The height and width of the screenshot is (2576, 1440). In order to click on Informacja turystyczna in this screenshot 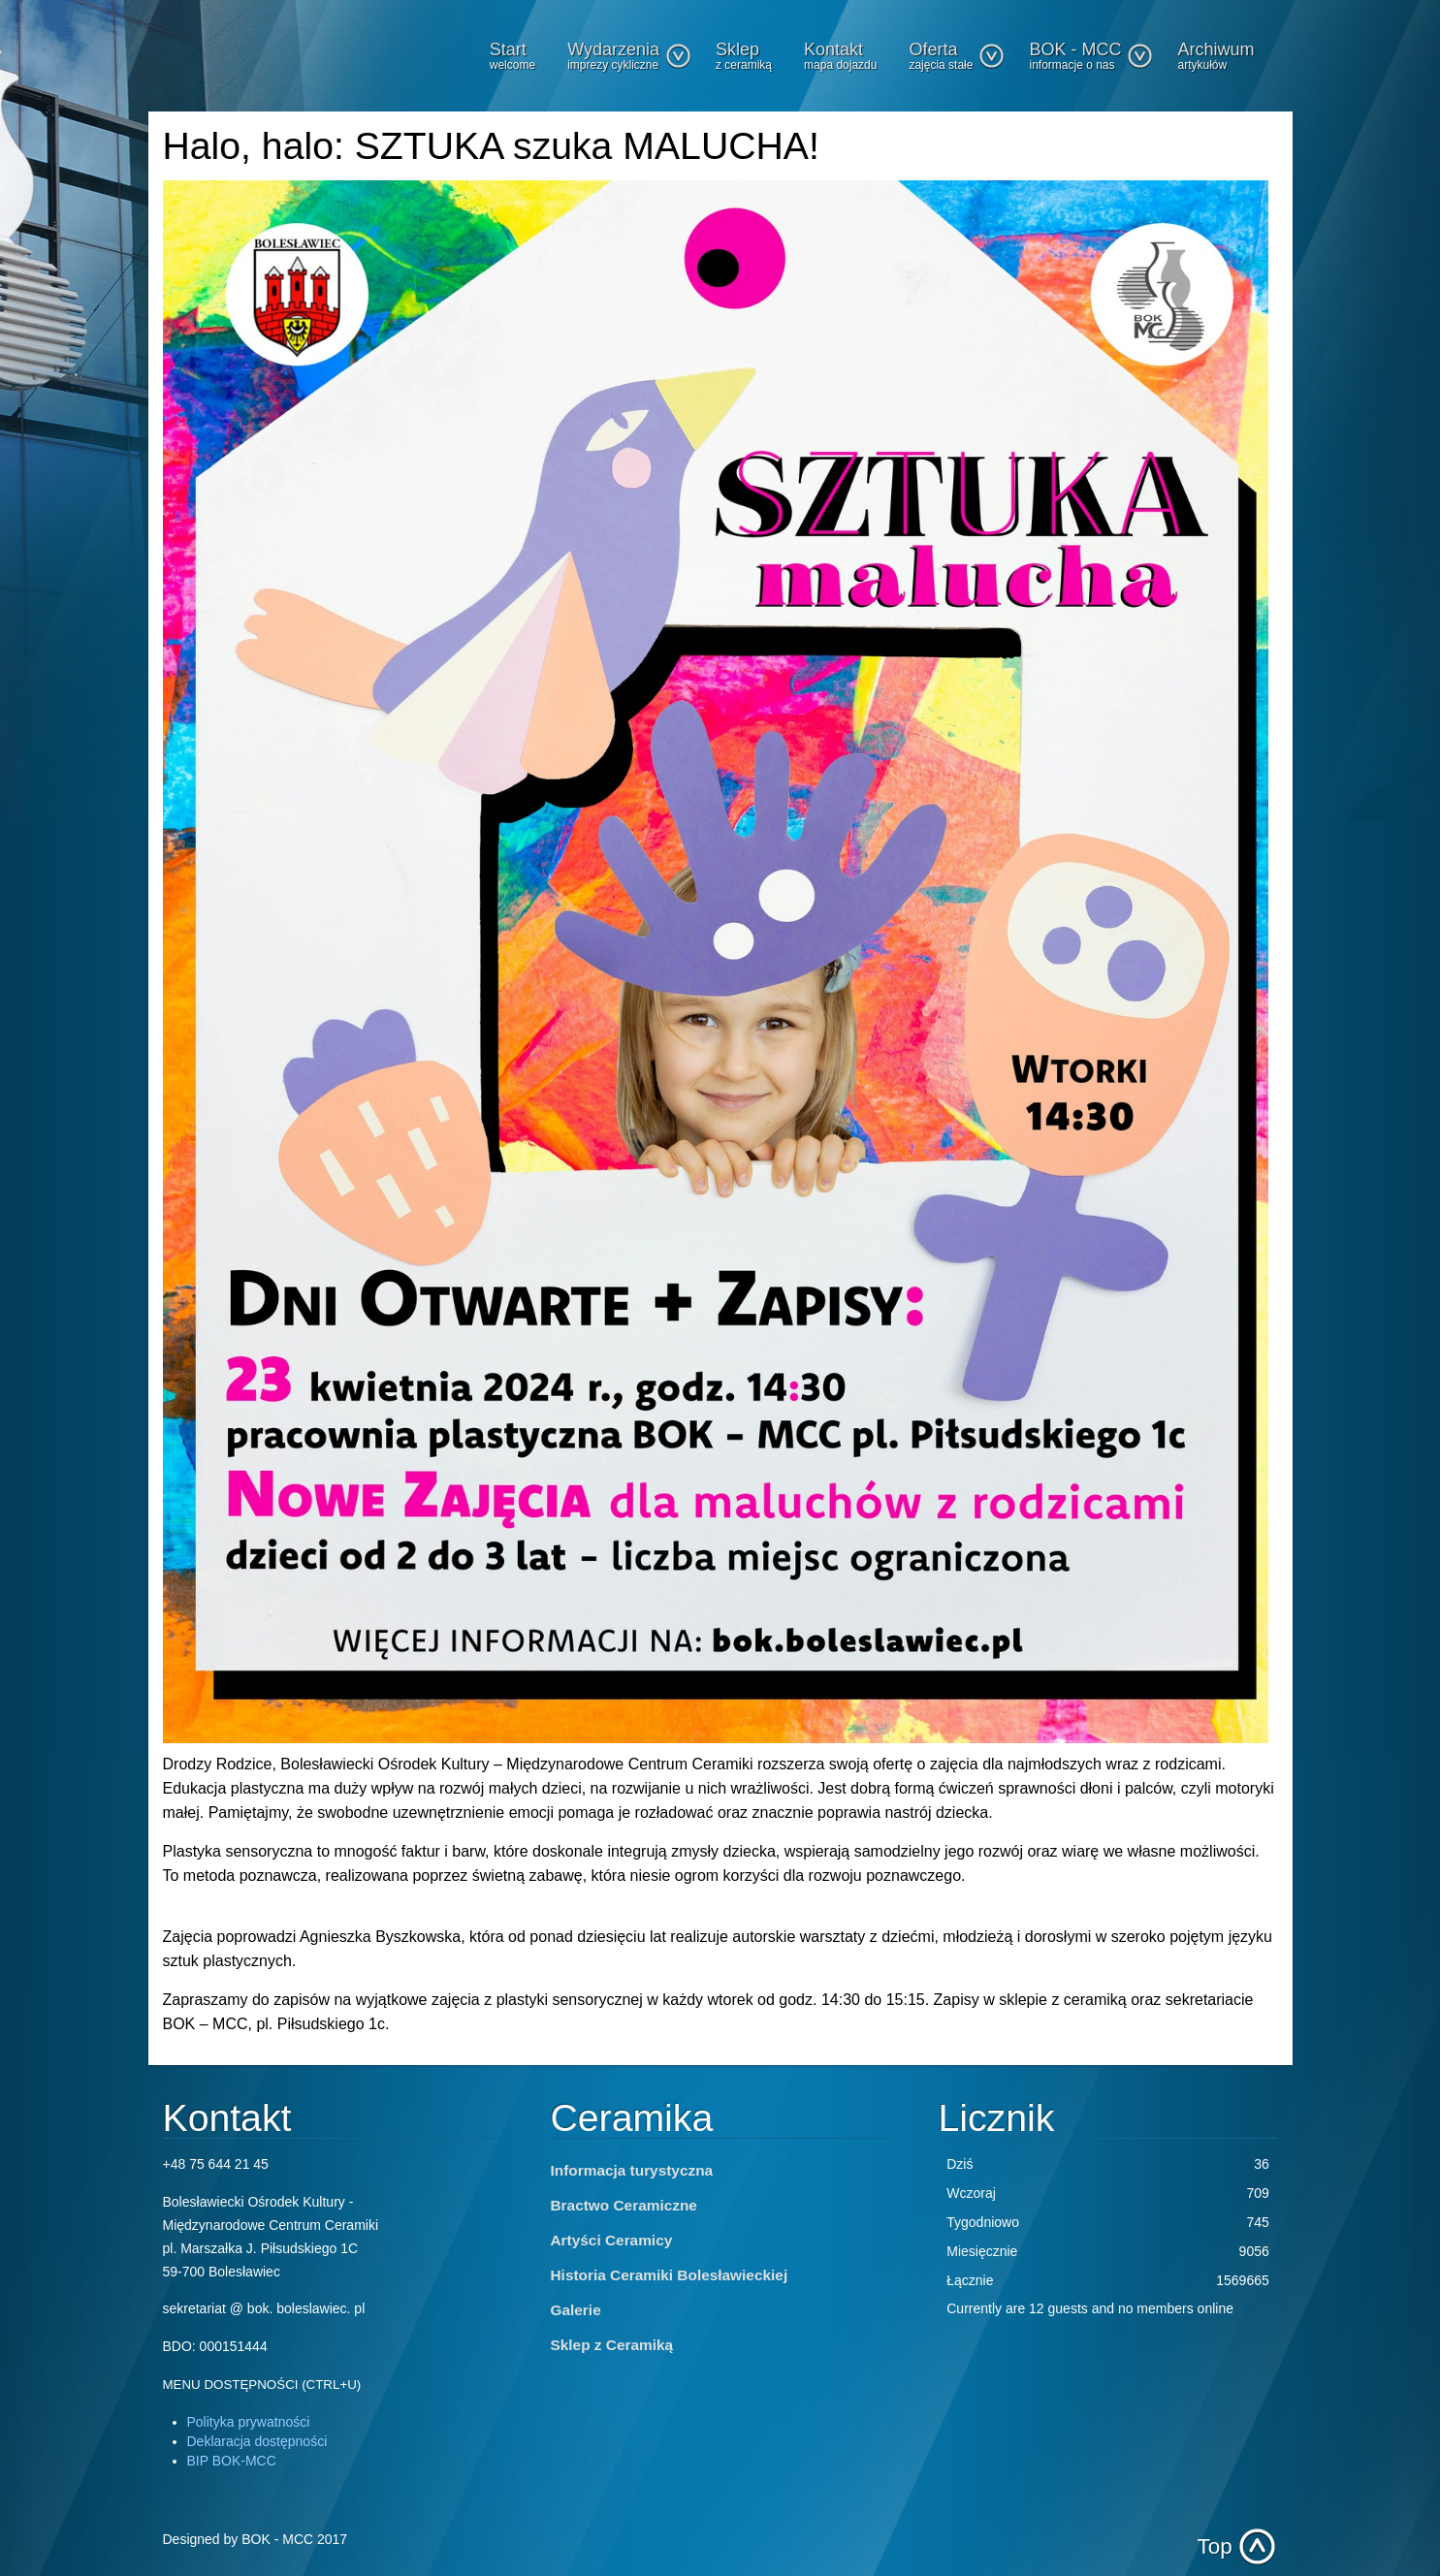, I will do `click(632, 2170)`.